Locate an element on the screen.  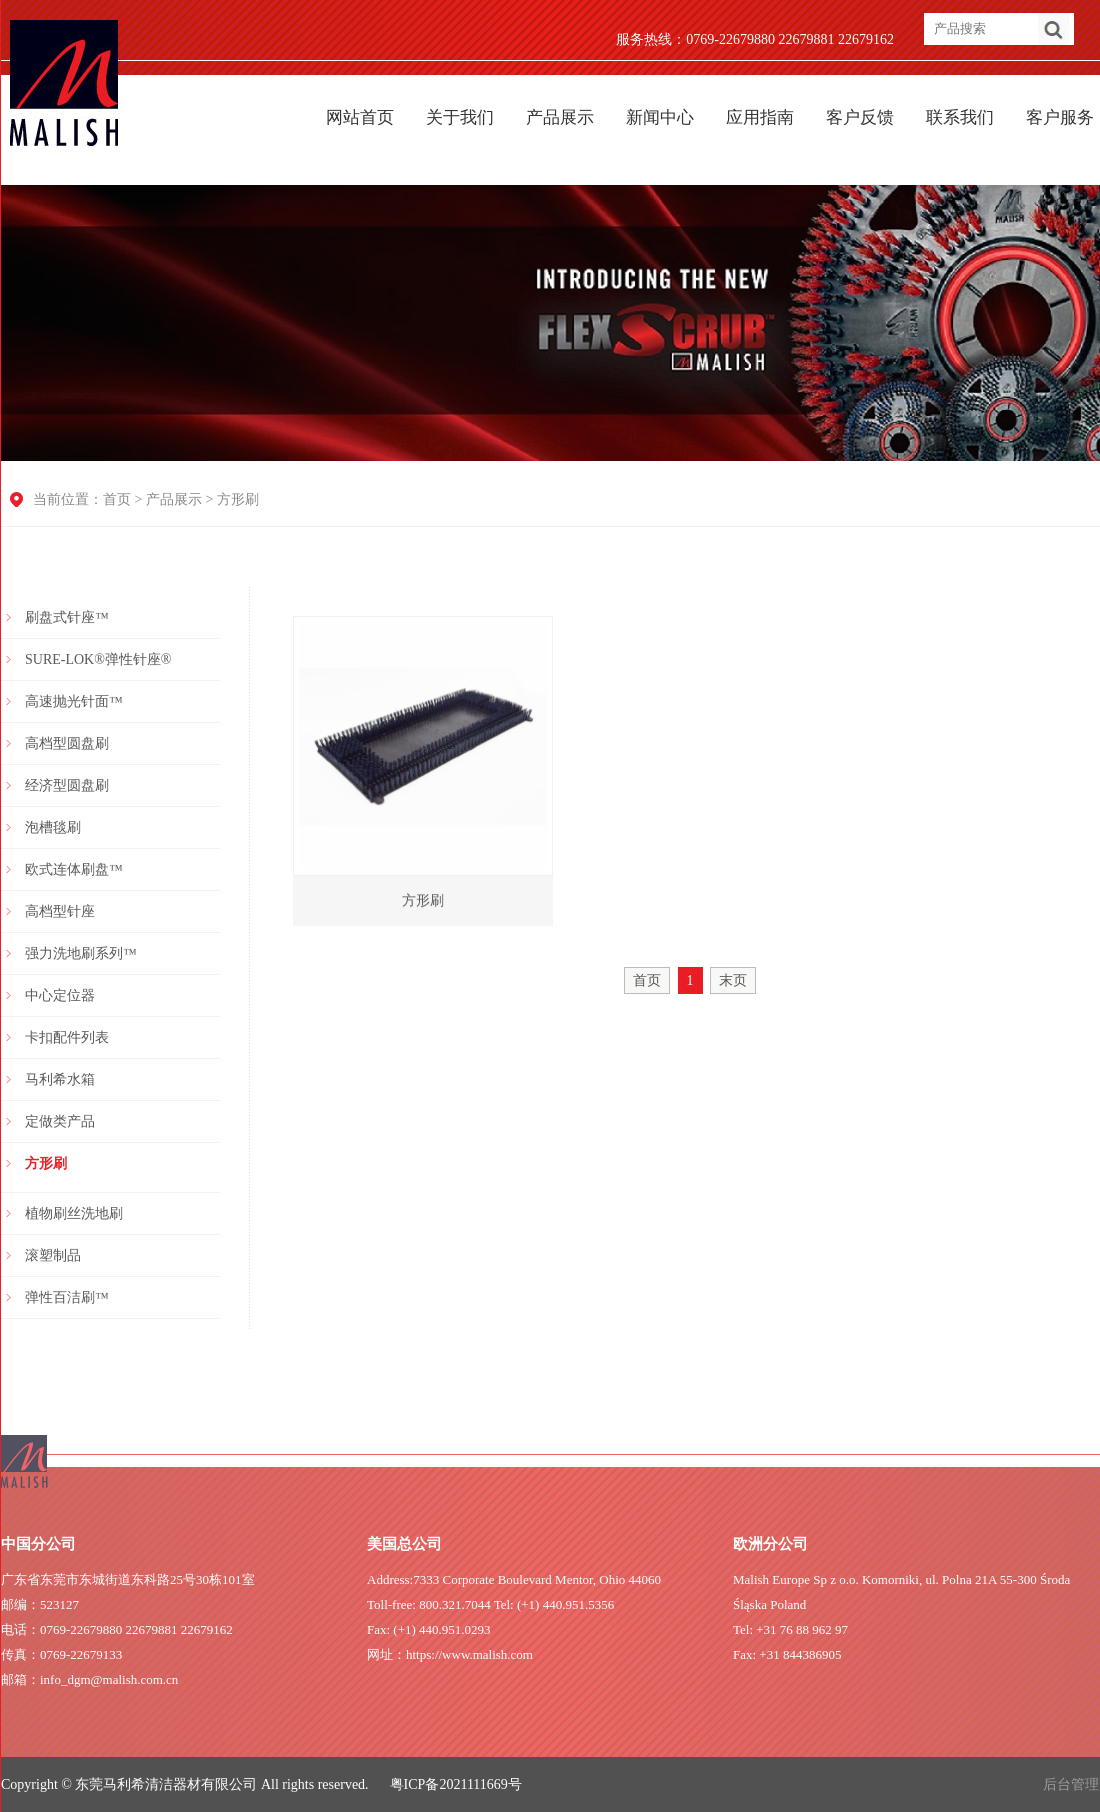
粤ICP备2021111669号 is located at coordinates (456, 1784).